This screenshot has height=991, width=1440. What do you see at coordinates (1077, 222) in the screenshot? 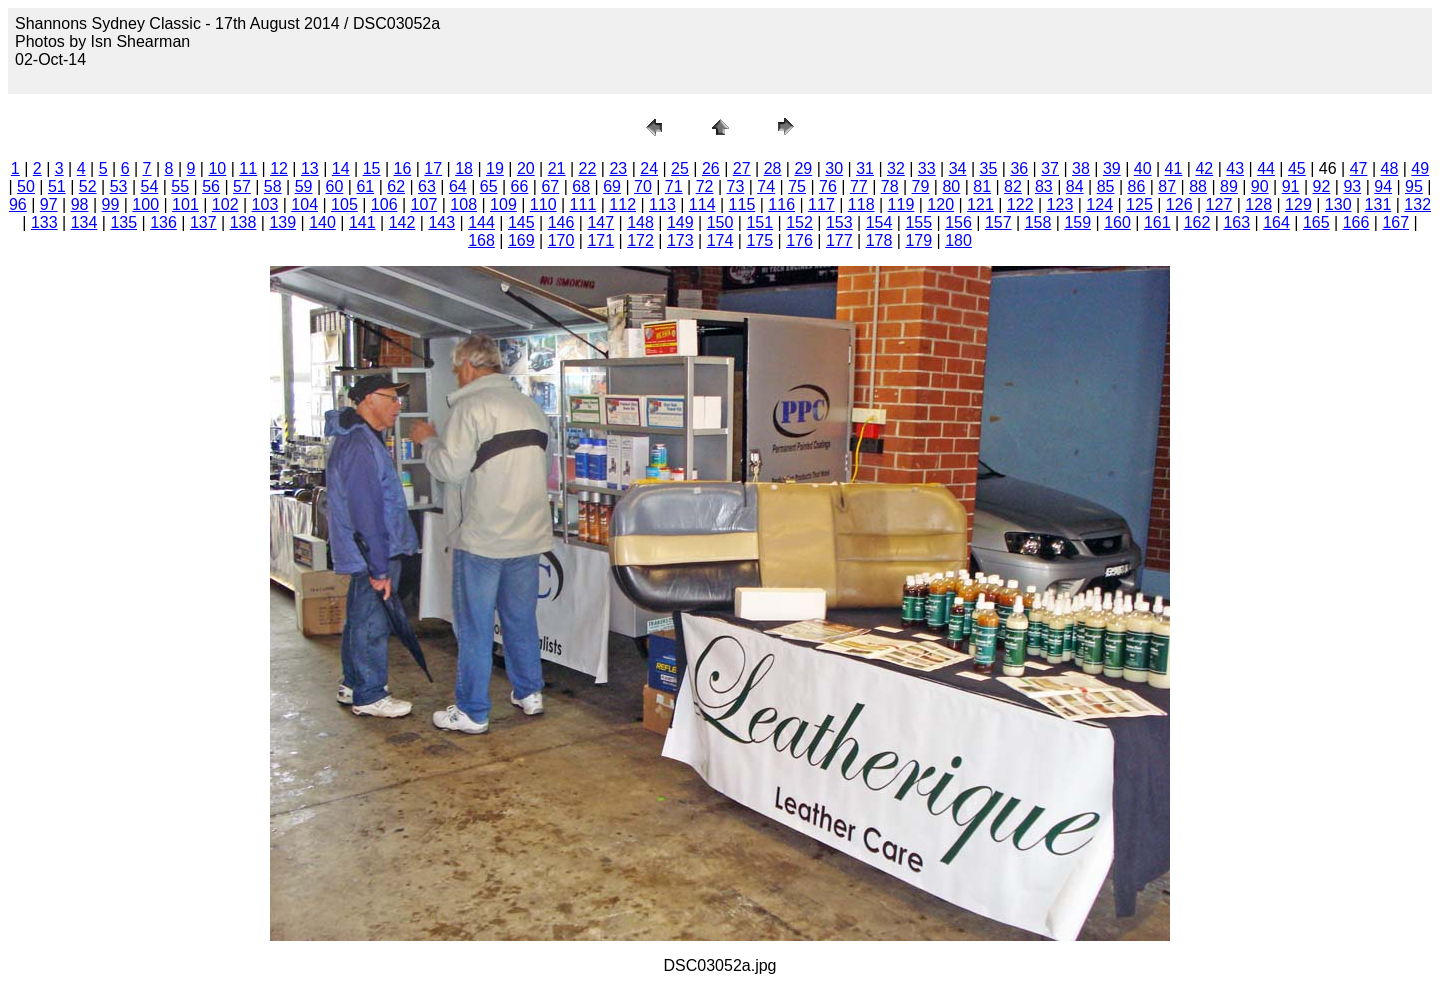
I see `159` at bounding box center [1077, 222].